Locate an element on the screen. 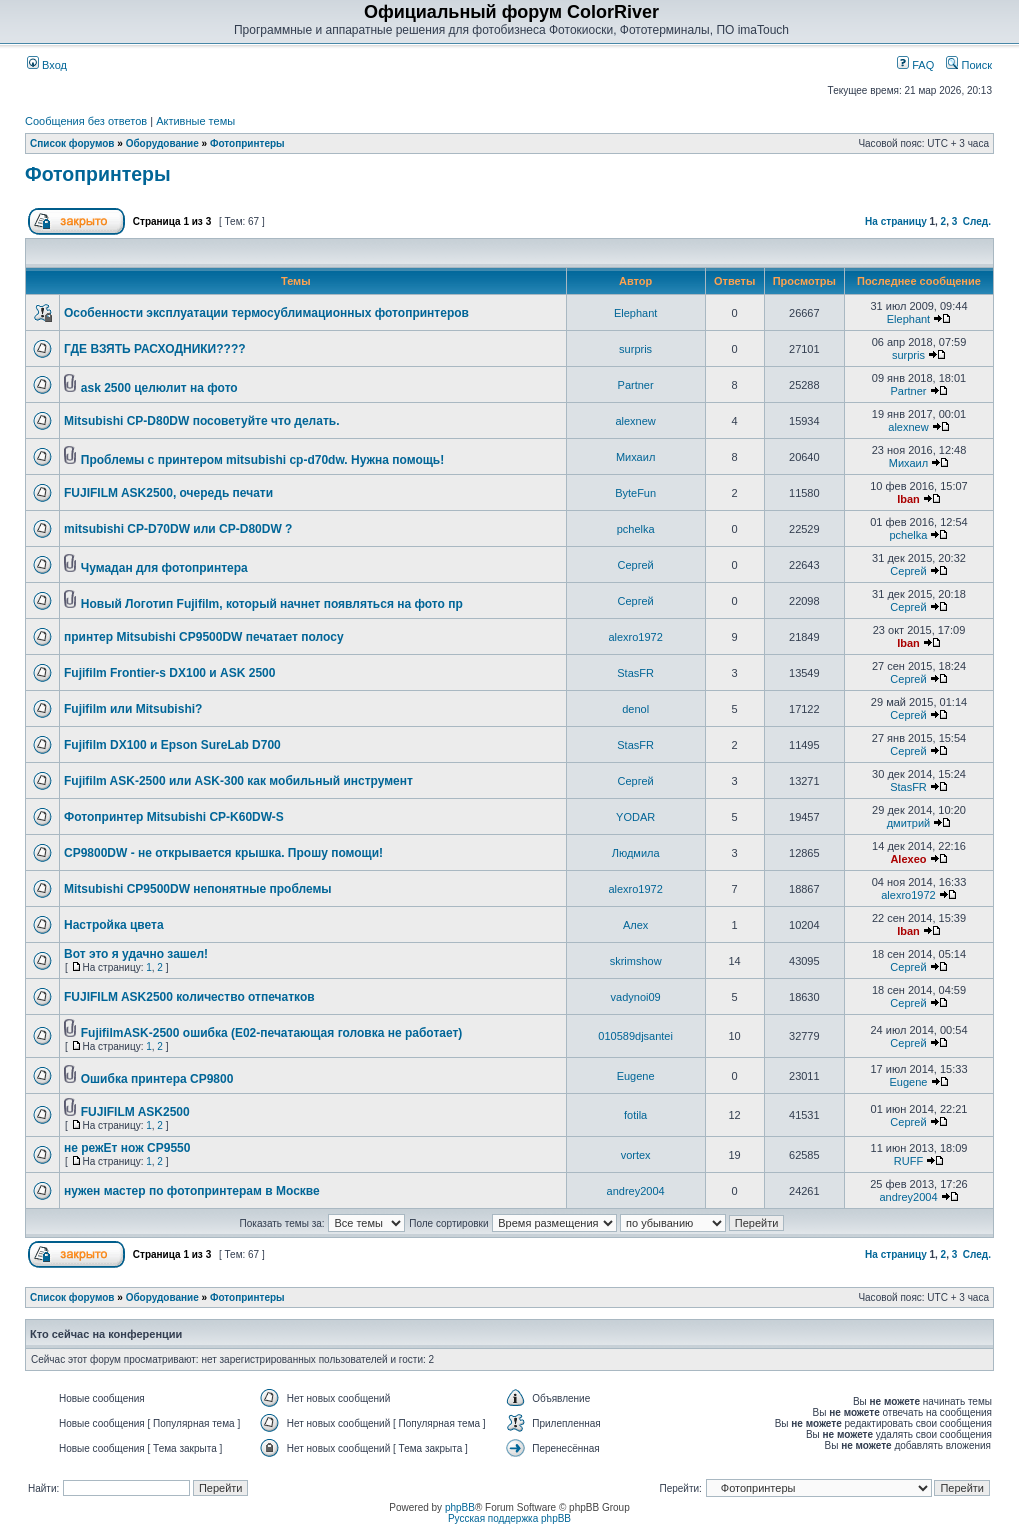 This screenshot has width=1019, height=1524. дмитрий is located at coordinates (909, 823).